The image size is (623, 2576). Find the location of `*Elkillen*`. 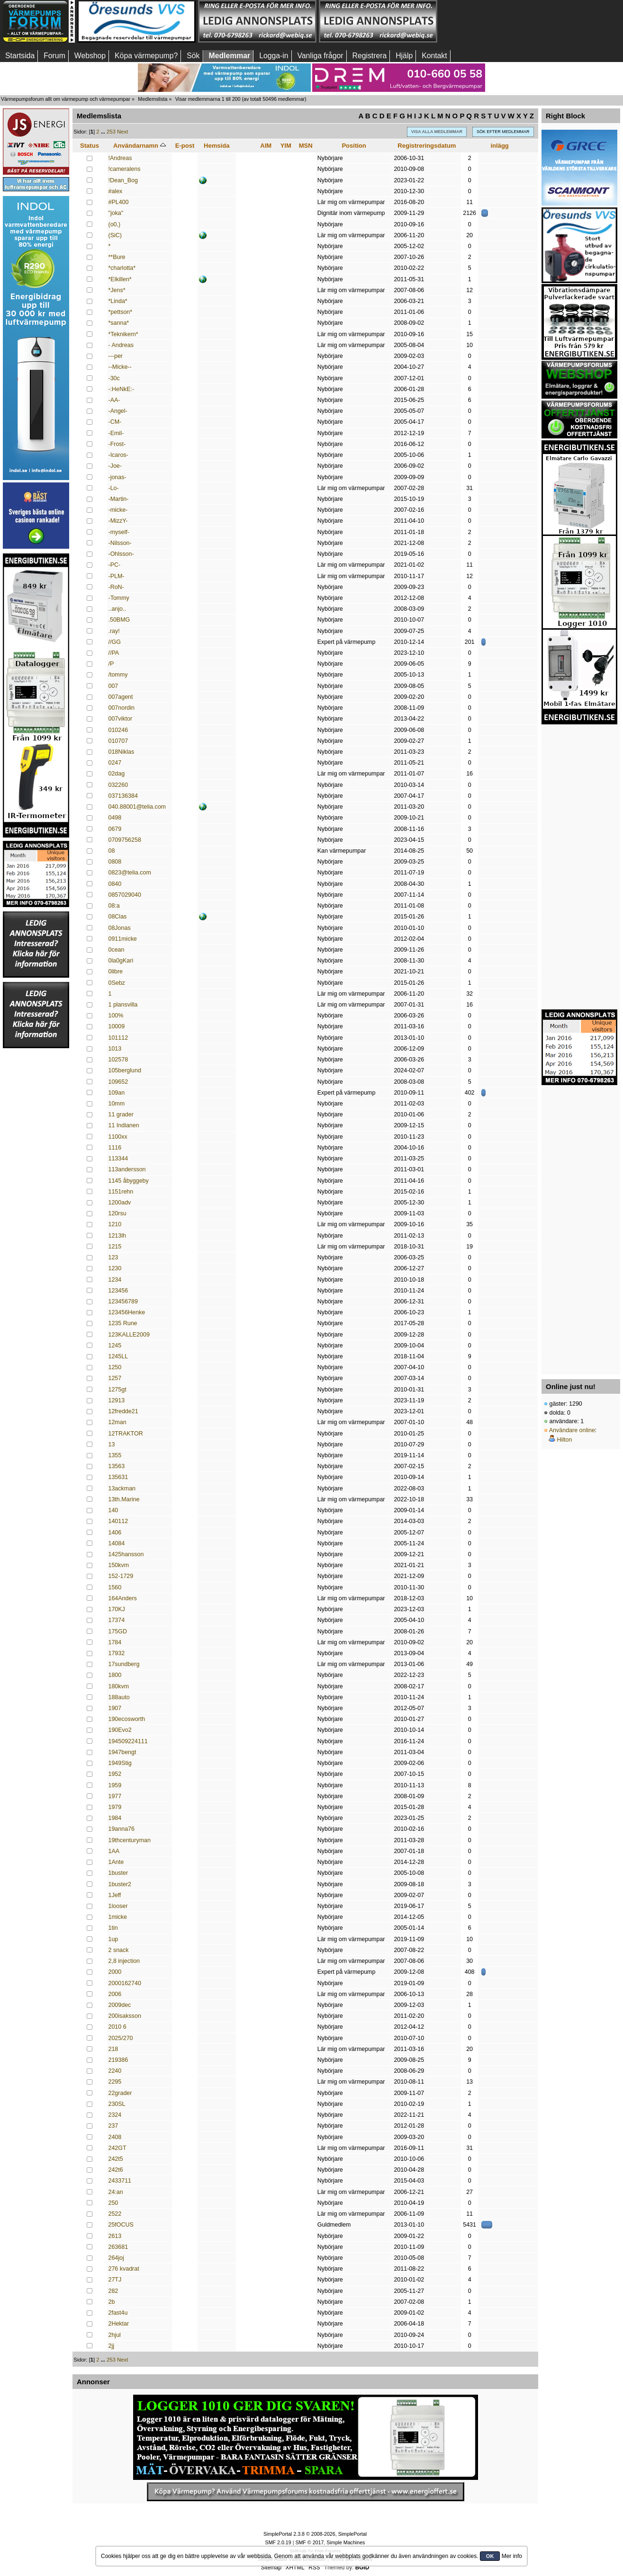

*Elkillen* is located at coordinates (120, 279).